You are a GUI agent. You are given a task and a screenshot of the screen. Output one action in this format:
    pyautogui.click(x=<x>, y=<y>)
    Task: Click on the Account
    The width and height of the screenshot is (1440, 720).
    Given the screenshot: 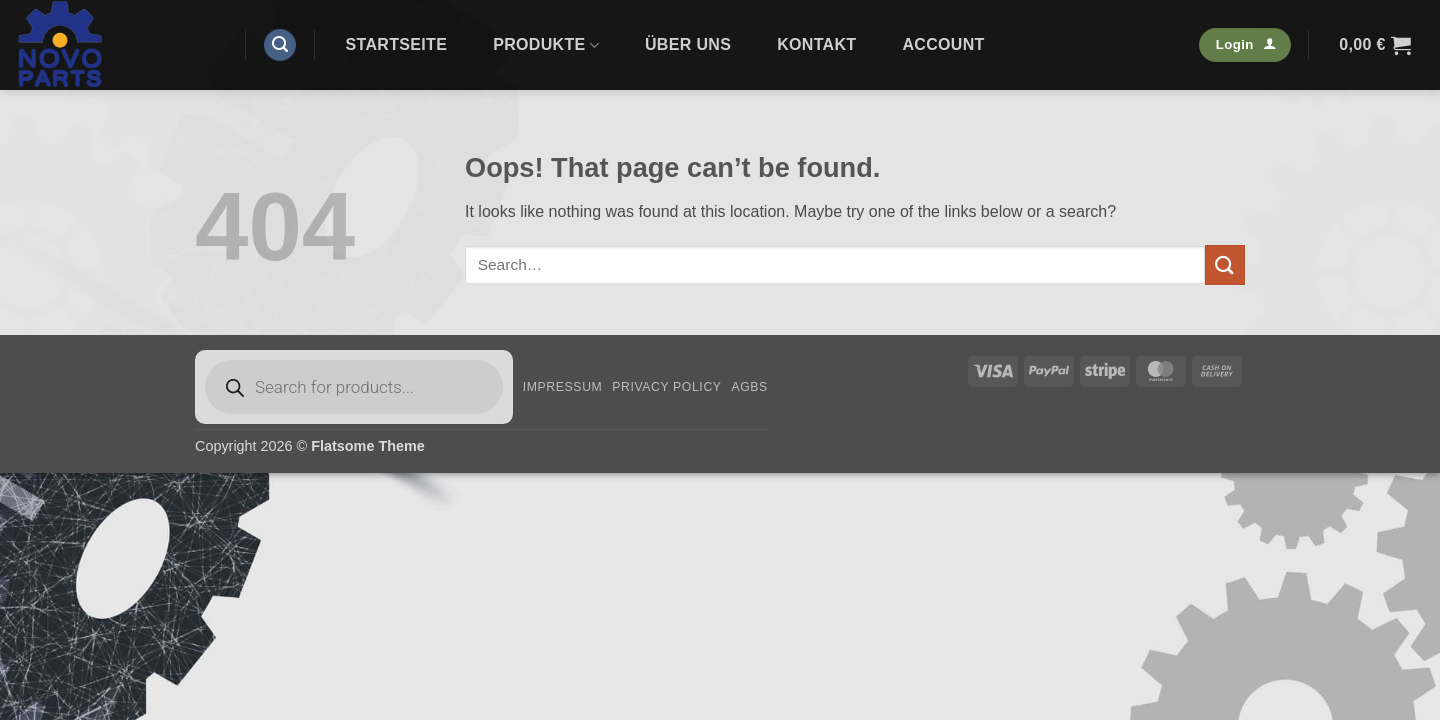 What is the action you would take?
    pyautogui.click(x=943, y=44)
    